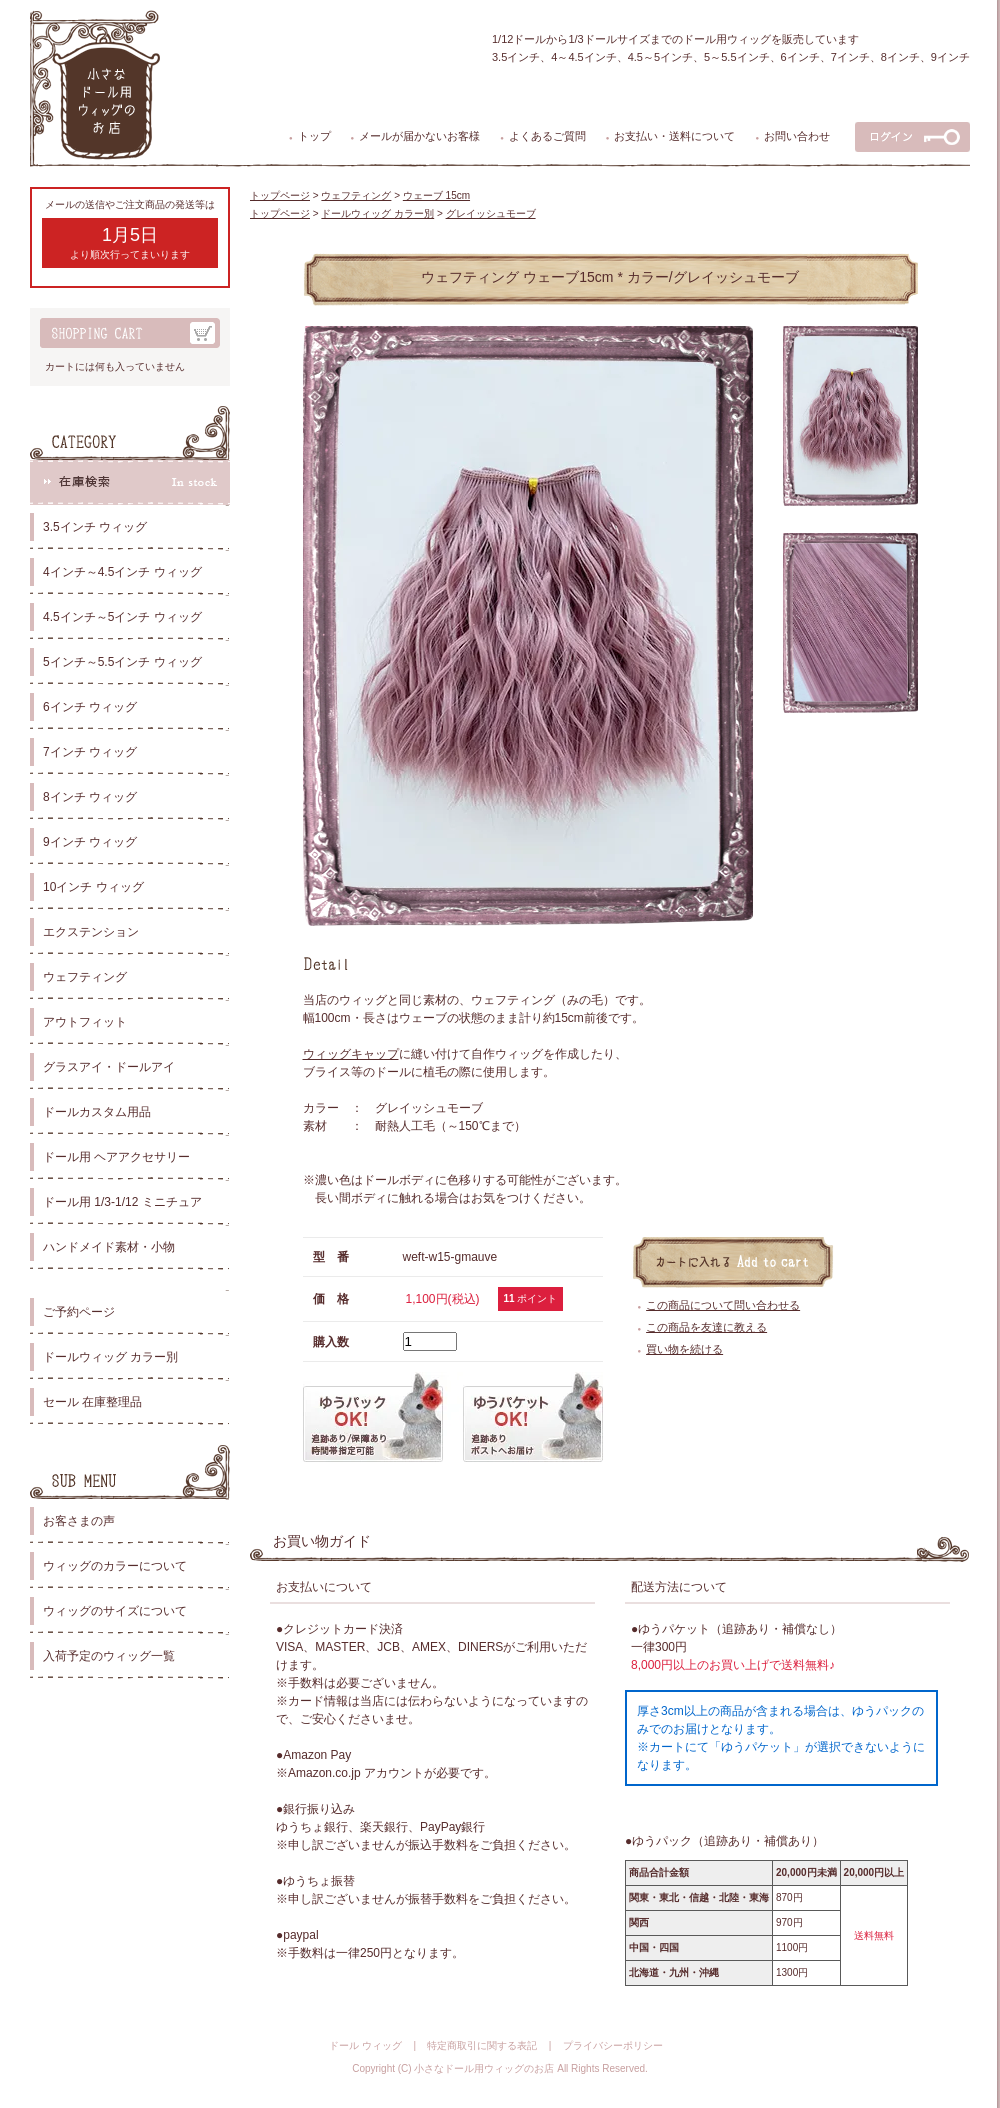 The height and width of the screenshot is (2108, 1000). Describe the element at coordinates (90, 707) in the screenshot. I see `6インチ ウィッグ` at that location.